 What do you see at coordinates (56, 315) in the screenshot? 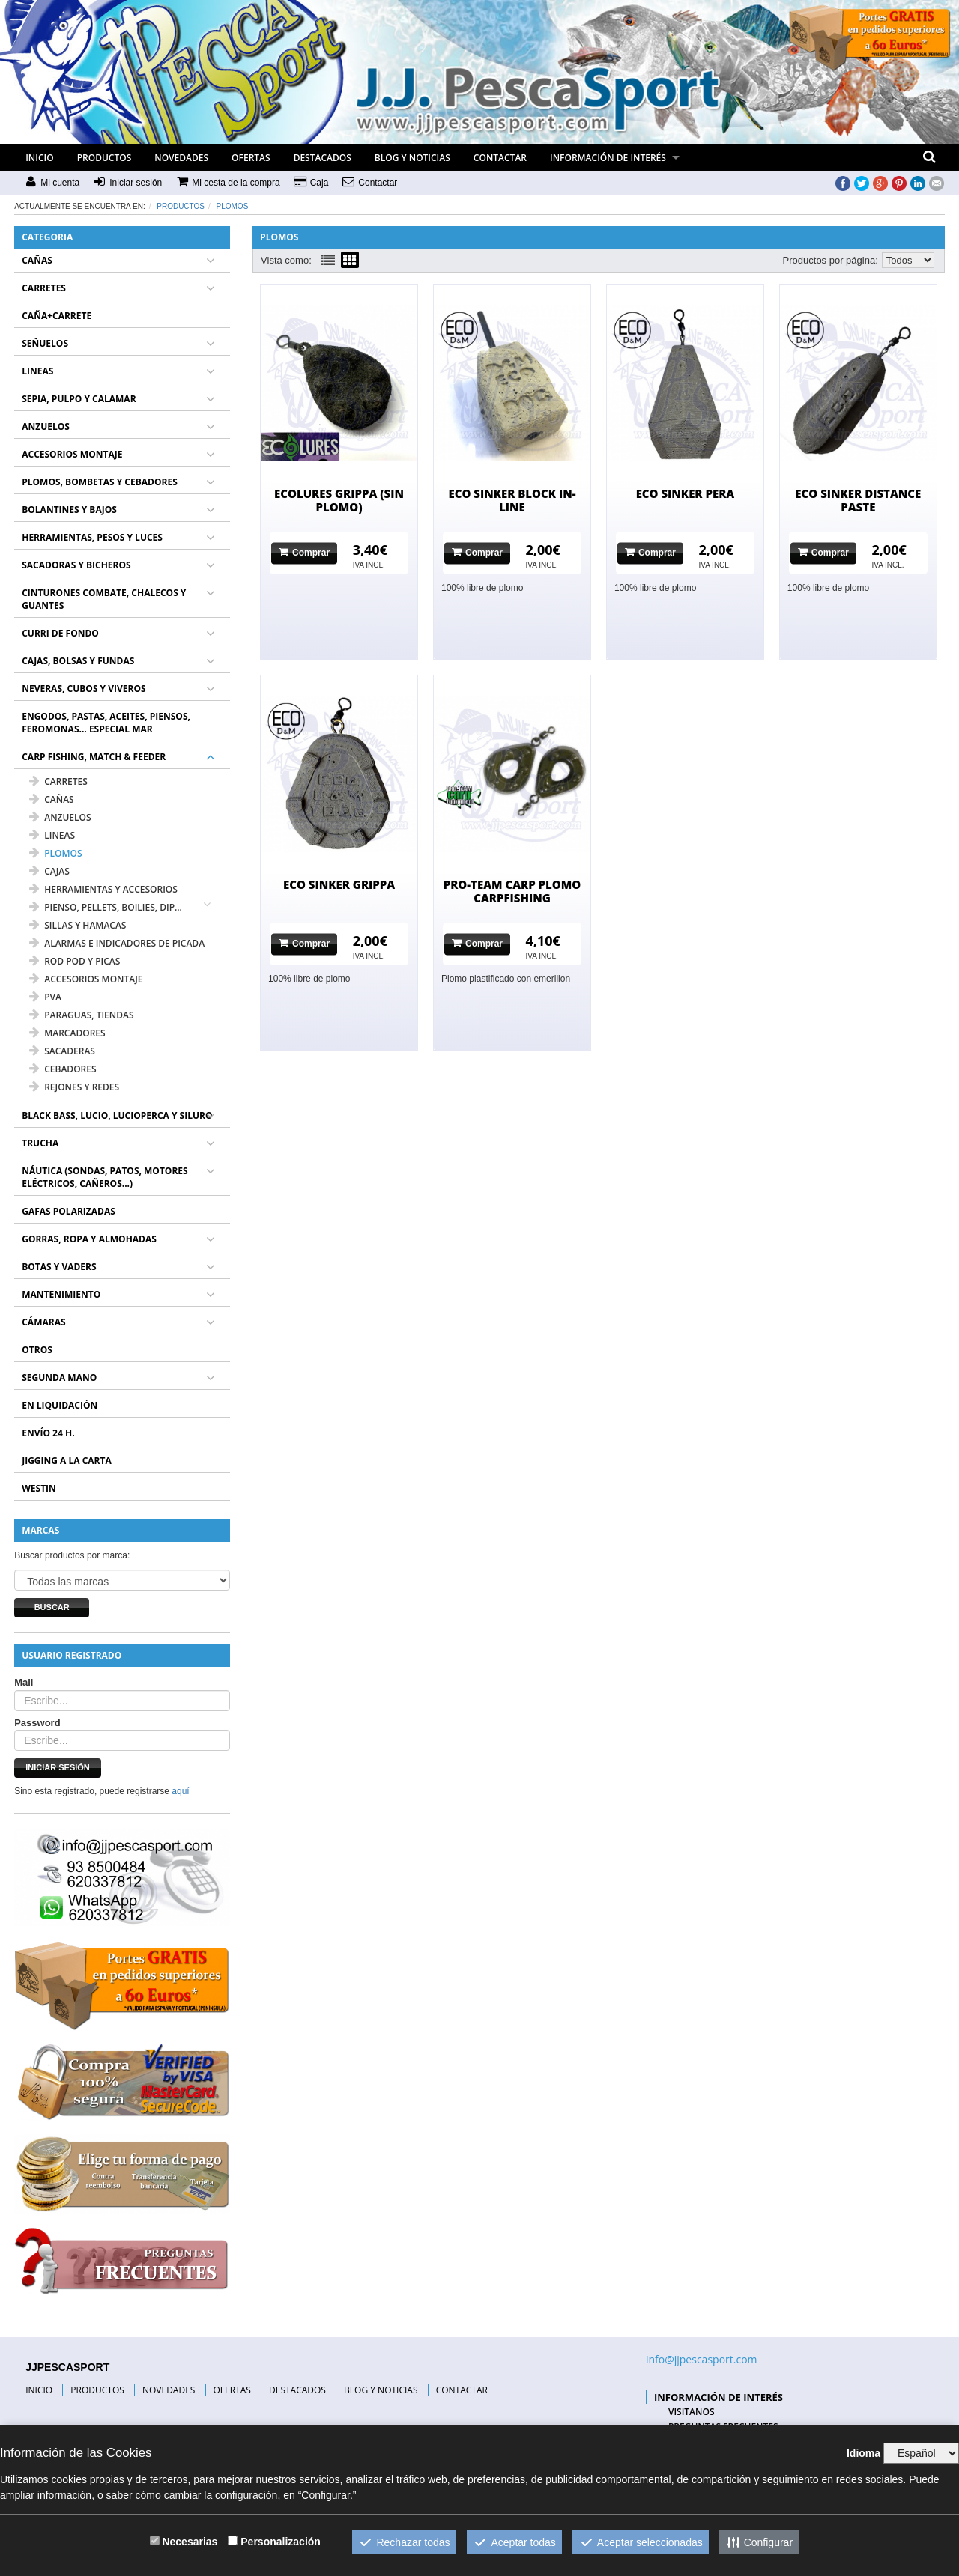
I see `CAÑA+CARRETE` at bounding box center [56, 315].